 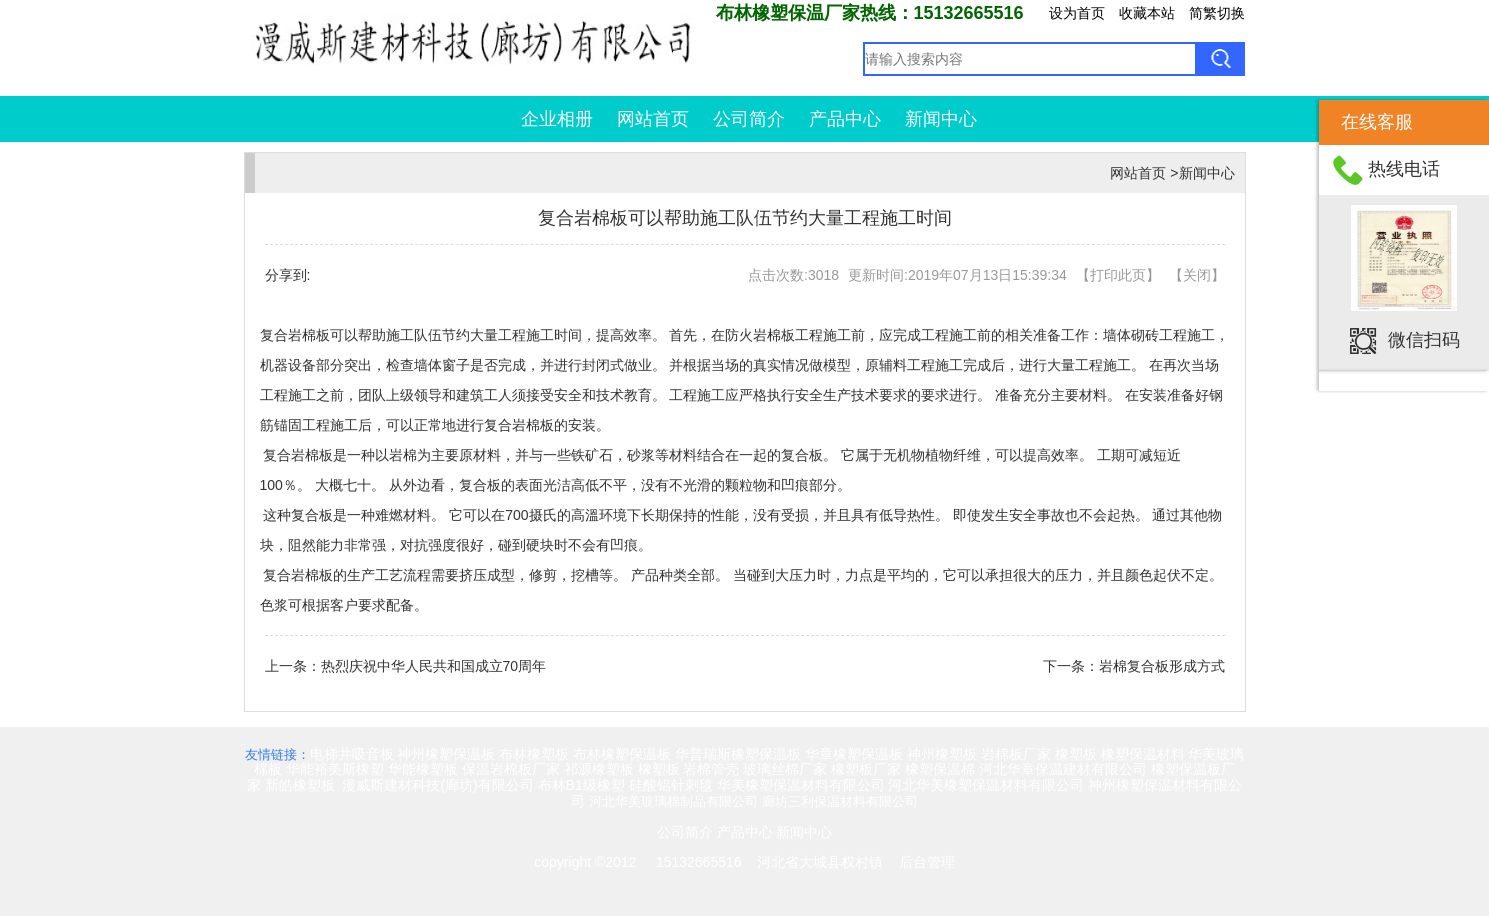 What do you see at coordinates (1424, 339) in the screenshot?
I see `微信扫码` at bounding box center [1424, 339].